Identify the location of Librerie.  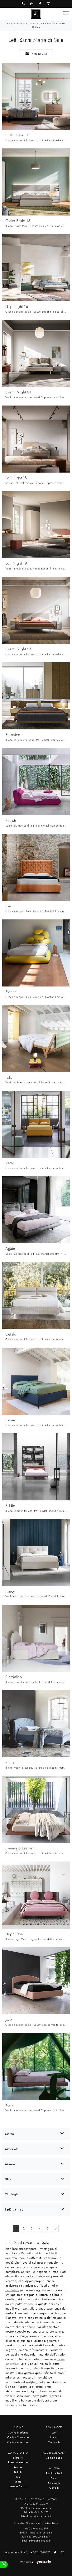
(18, 2458).